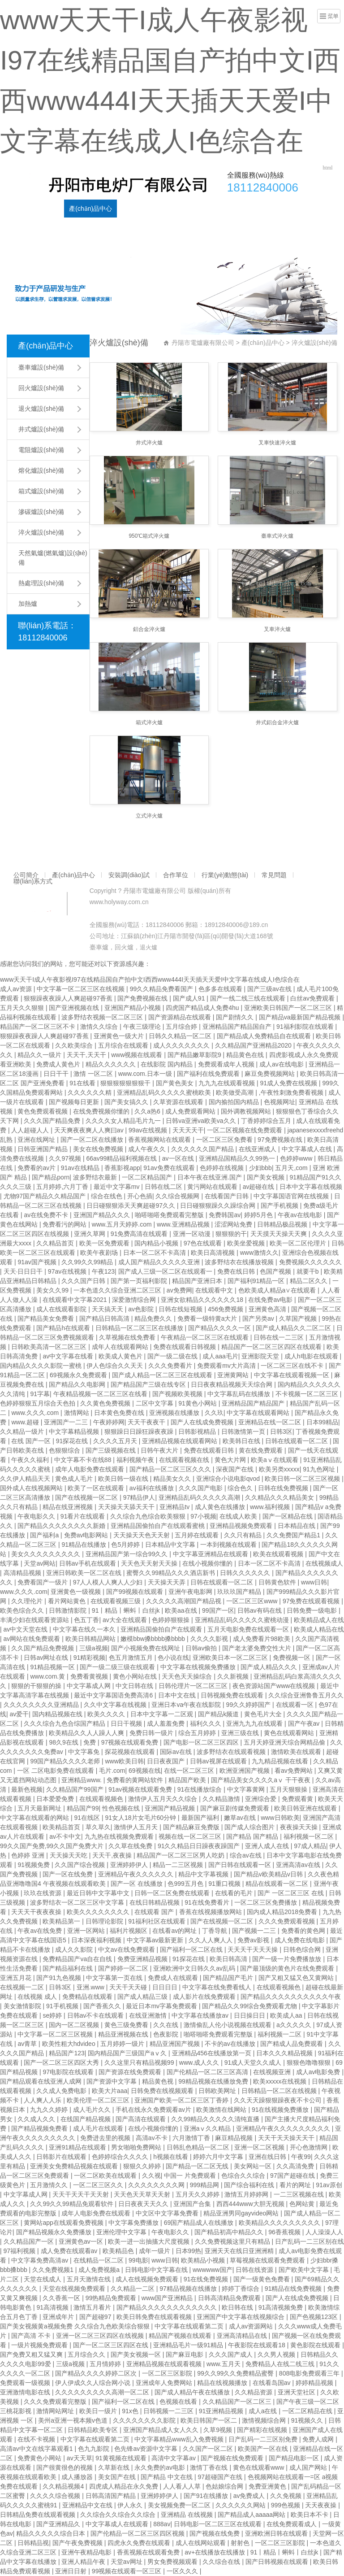  Describe the element at coordinates (227, 1064) in the screenshot. I see `免费观看成年人视频` at that location.